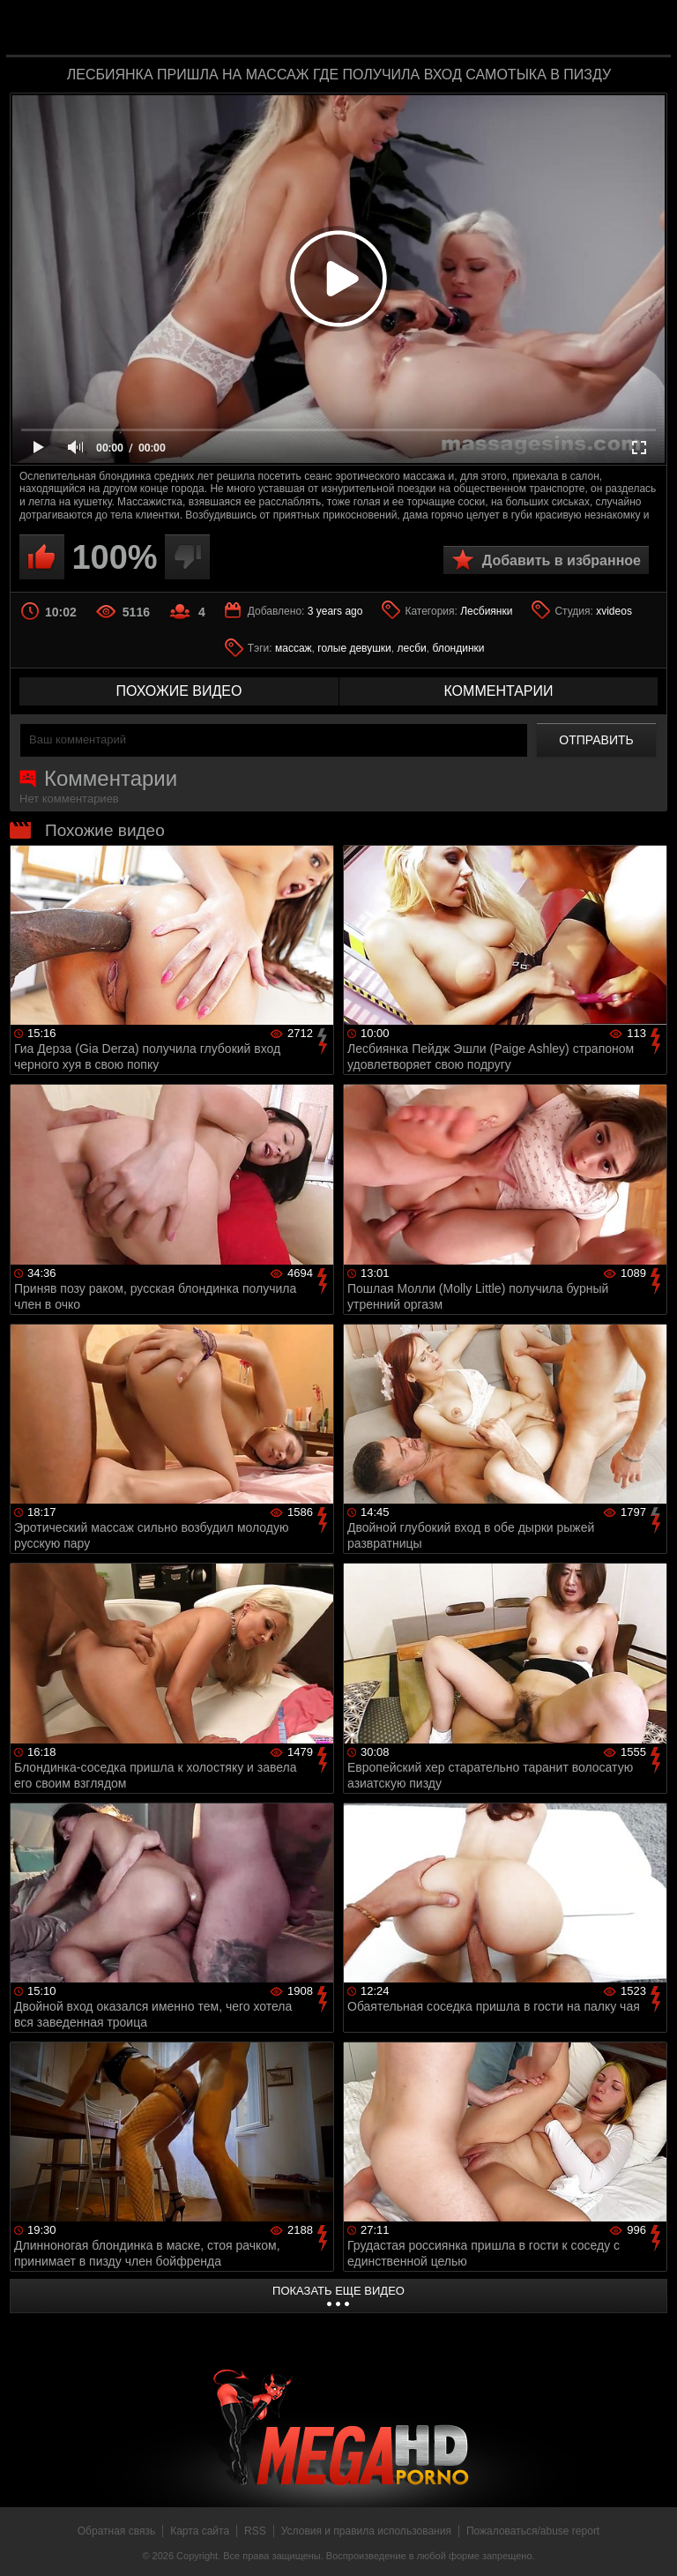 This screenshot has height=2576, width=677. What do you see at coordinates (650, 2543) in the screenshot?
I see `Вверх` at bounding box center [650, 2543].